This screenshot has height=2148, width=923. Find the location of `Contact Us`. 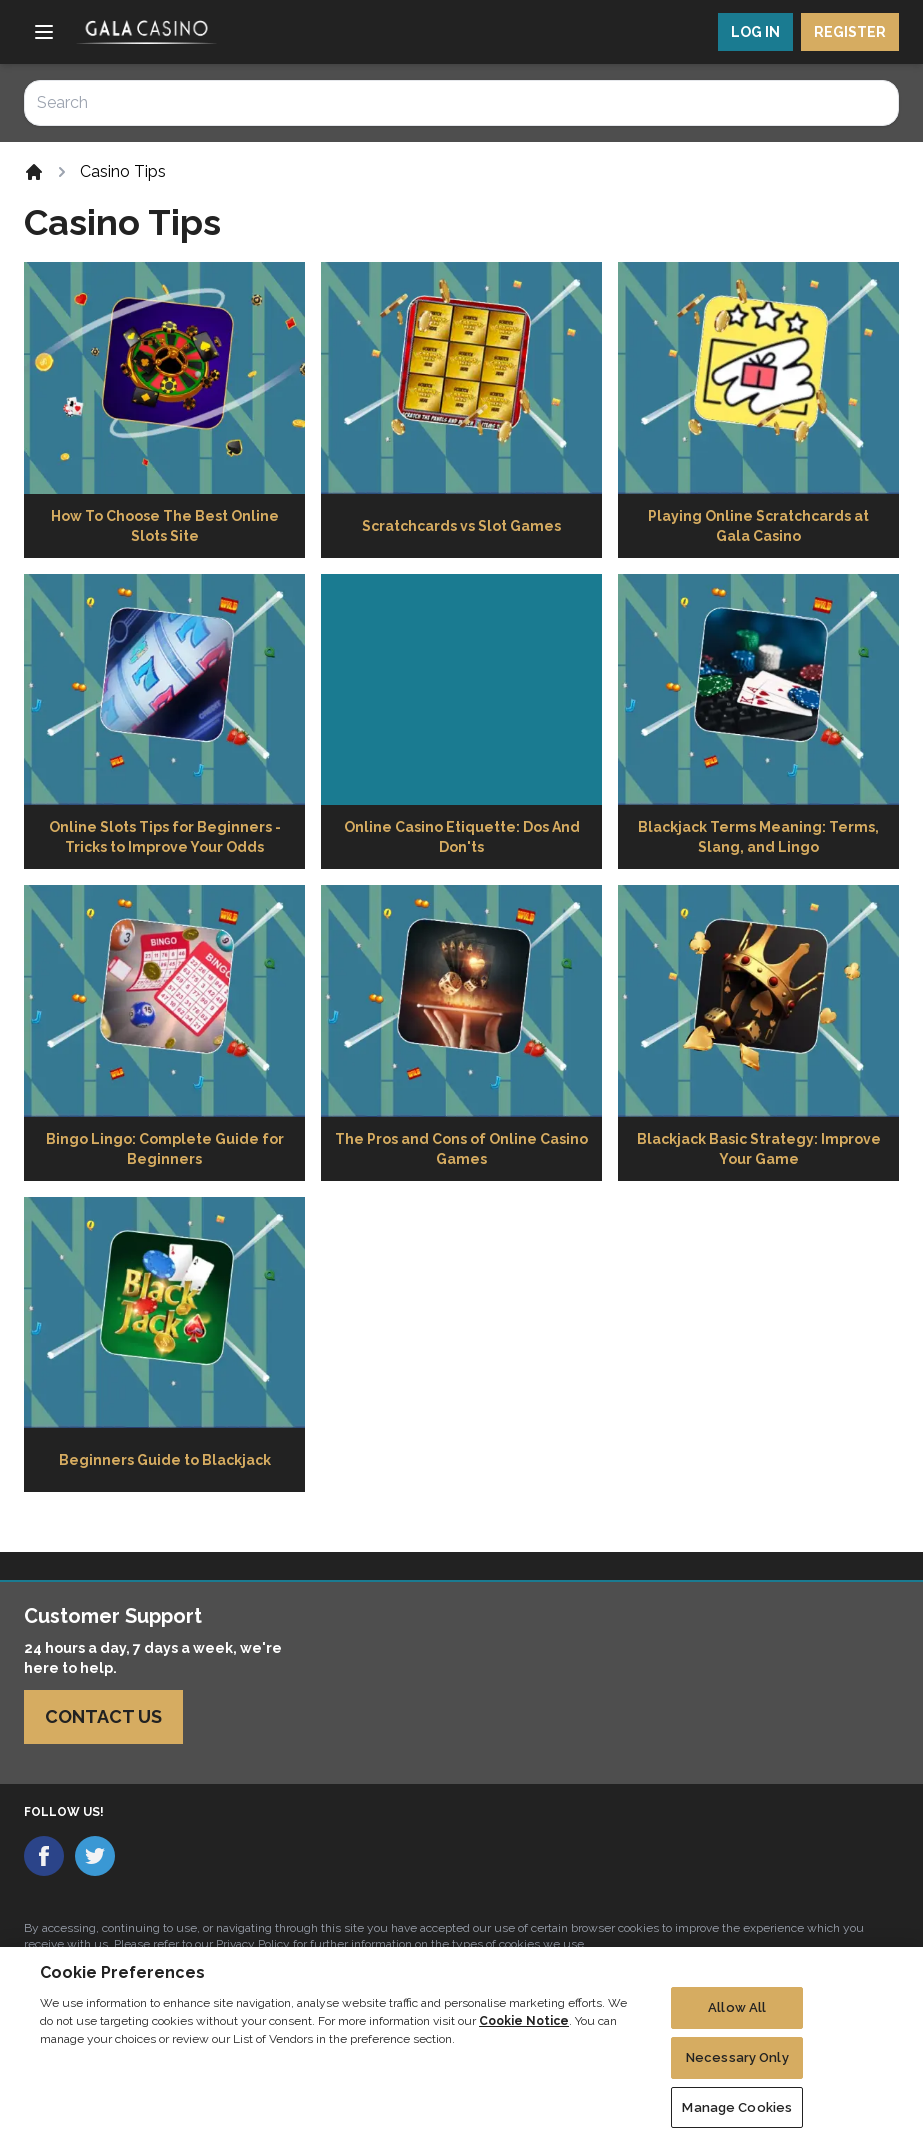

Contact Us is located at coordinates (103, 1716).